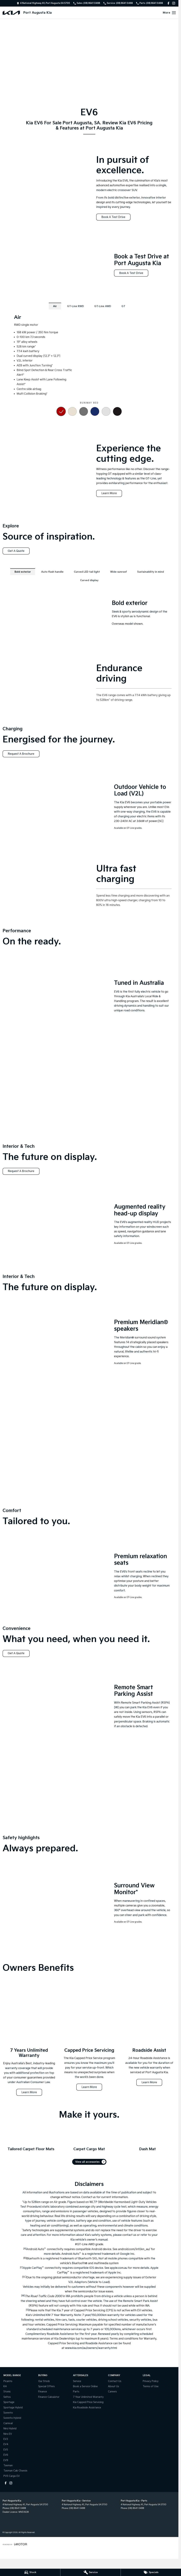  I want to click on Book a Service Online, so click(85, 2386).